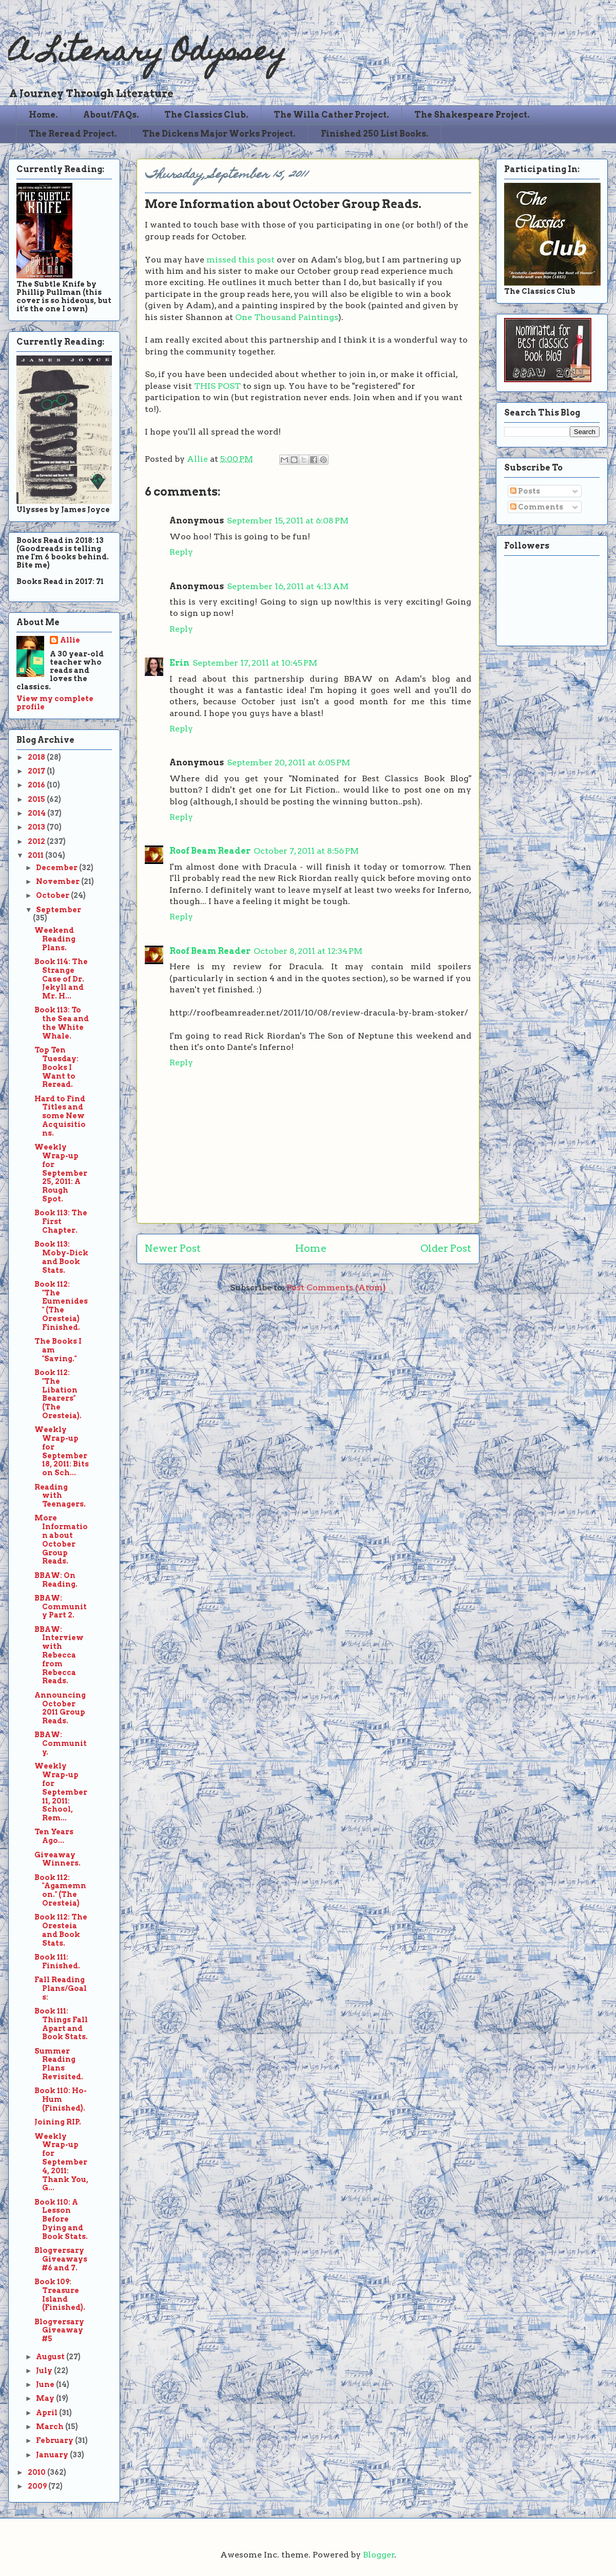 The width and height of the screenshot is (616, 2576). I want to click on October 7, 2011 at 8:56 PM, so click(306, 851).